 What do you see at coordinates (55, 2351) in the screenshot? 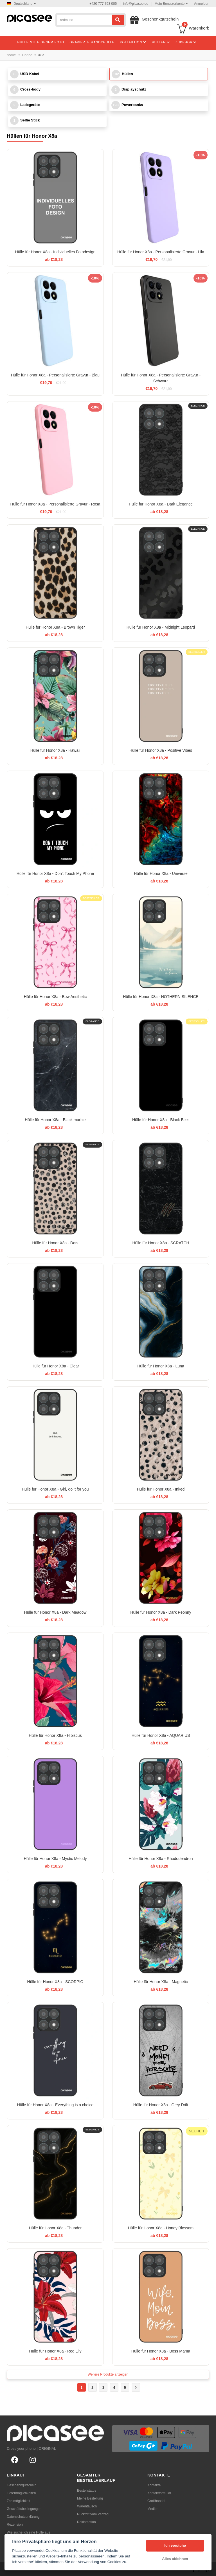
I see `Hülle für Honor X8a - Red Lily` at bounding box center [55, 2351].